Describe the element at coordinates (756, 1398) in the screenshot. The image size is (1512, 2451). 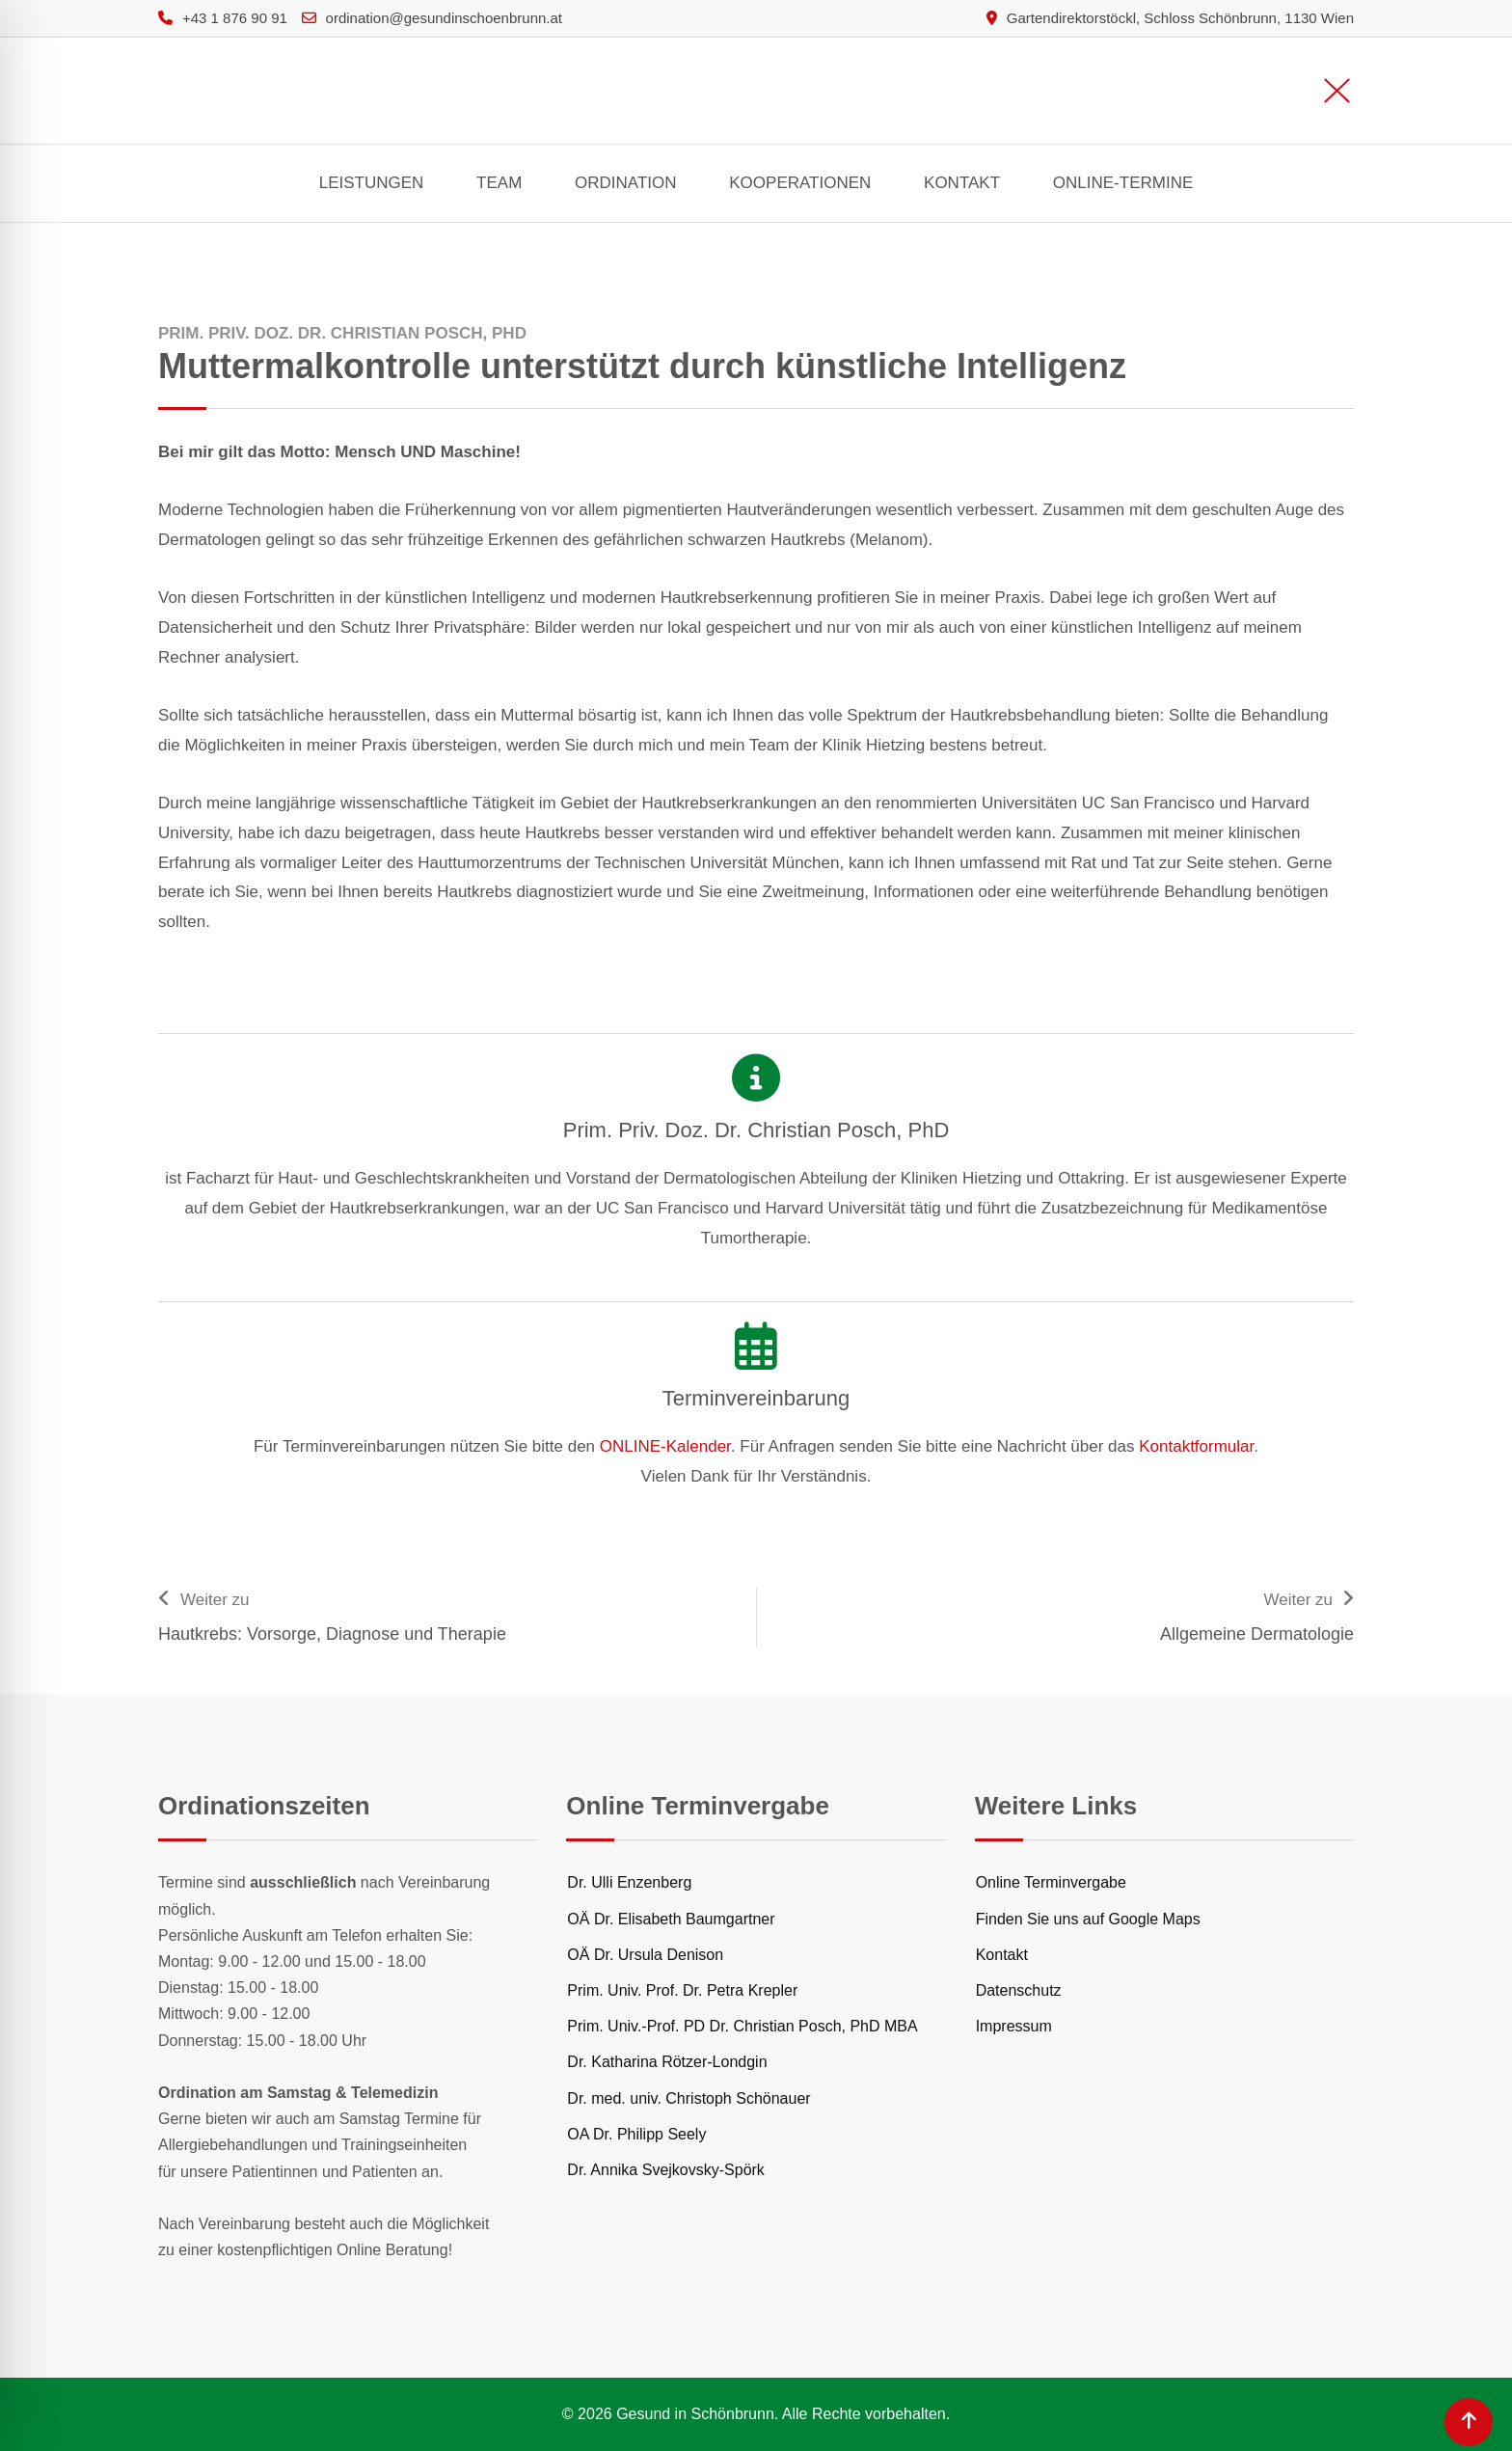
I see `Terminvereinbarung` at that location.